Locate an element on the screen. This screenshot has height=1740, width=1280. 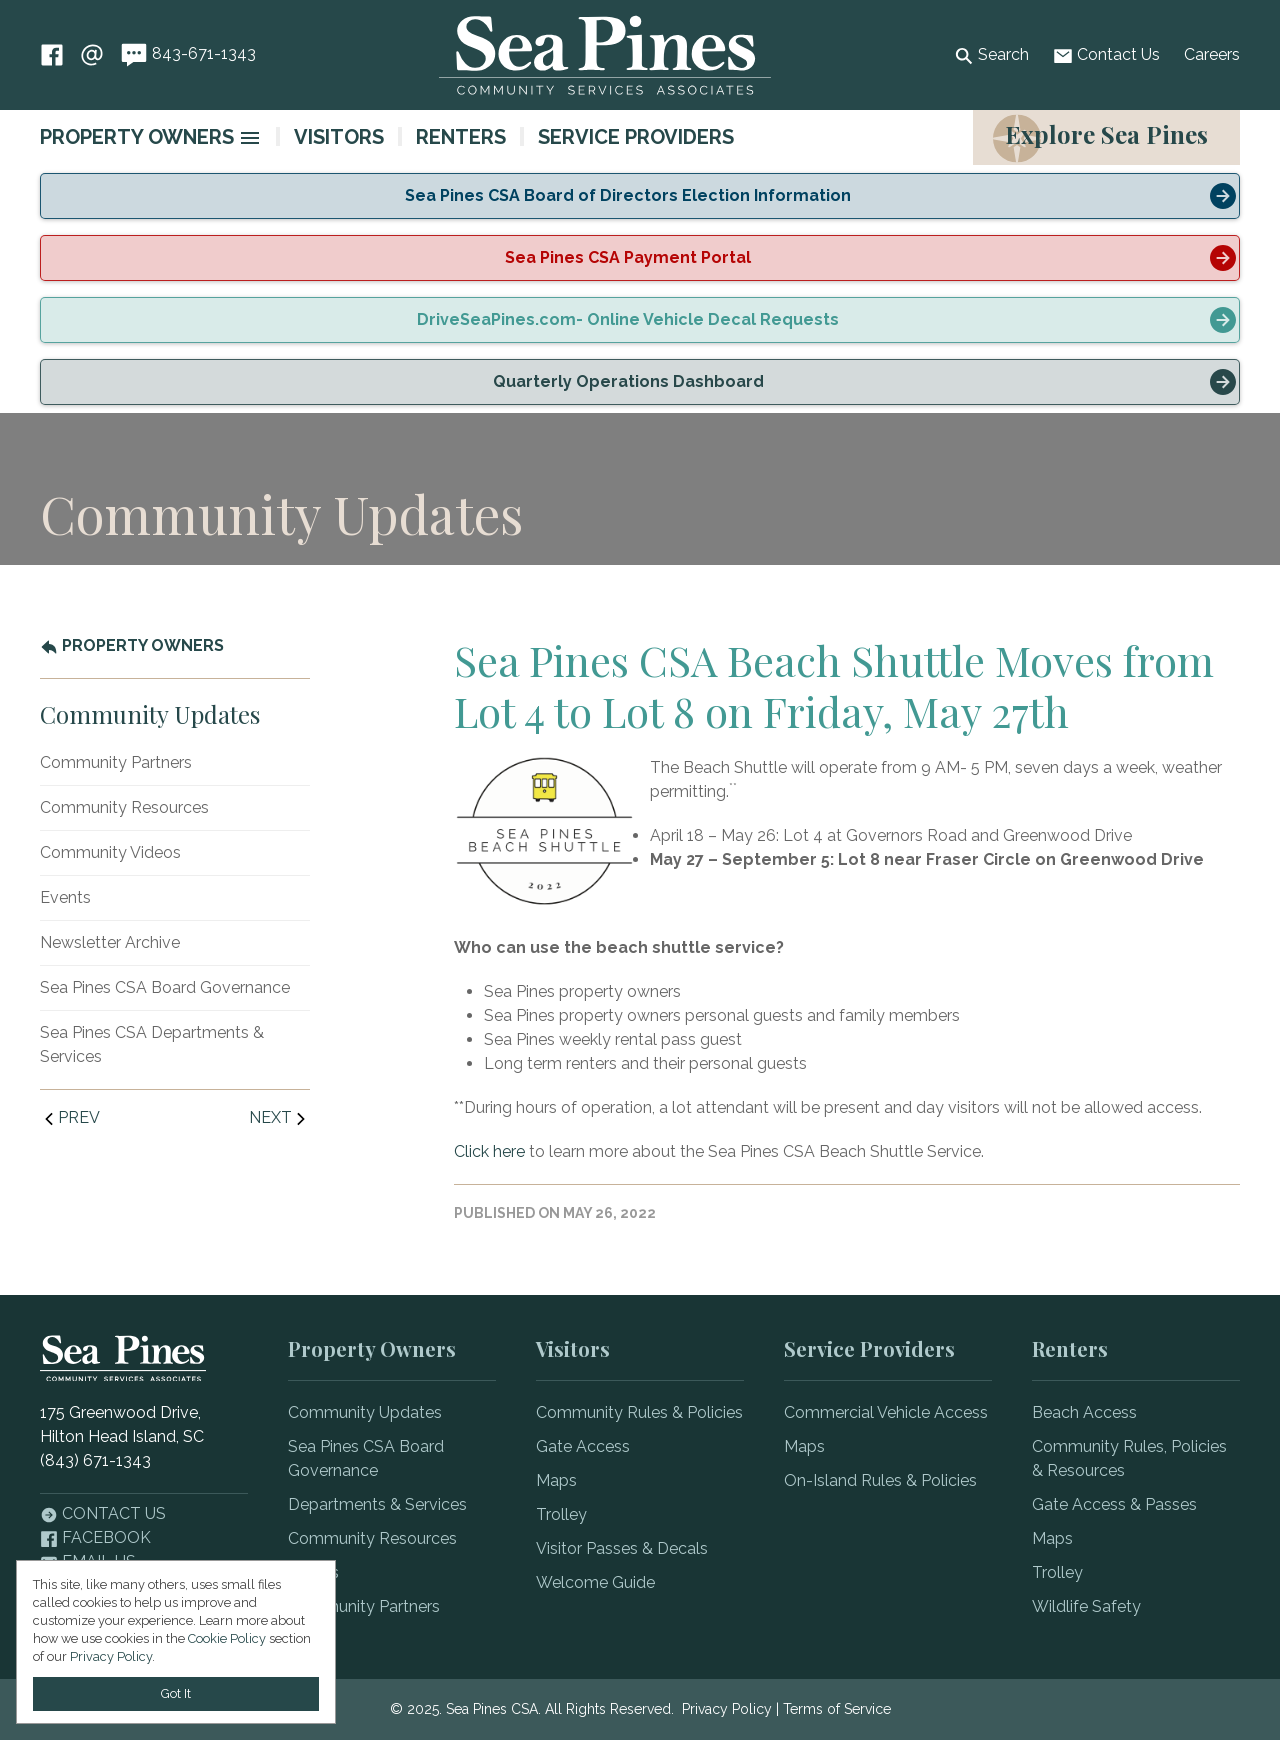
Commercial Vehicle Access is located at coordinates (886, 1412).